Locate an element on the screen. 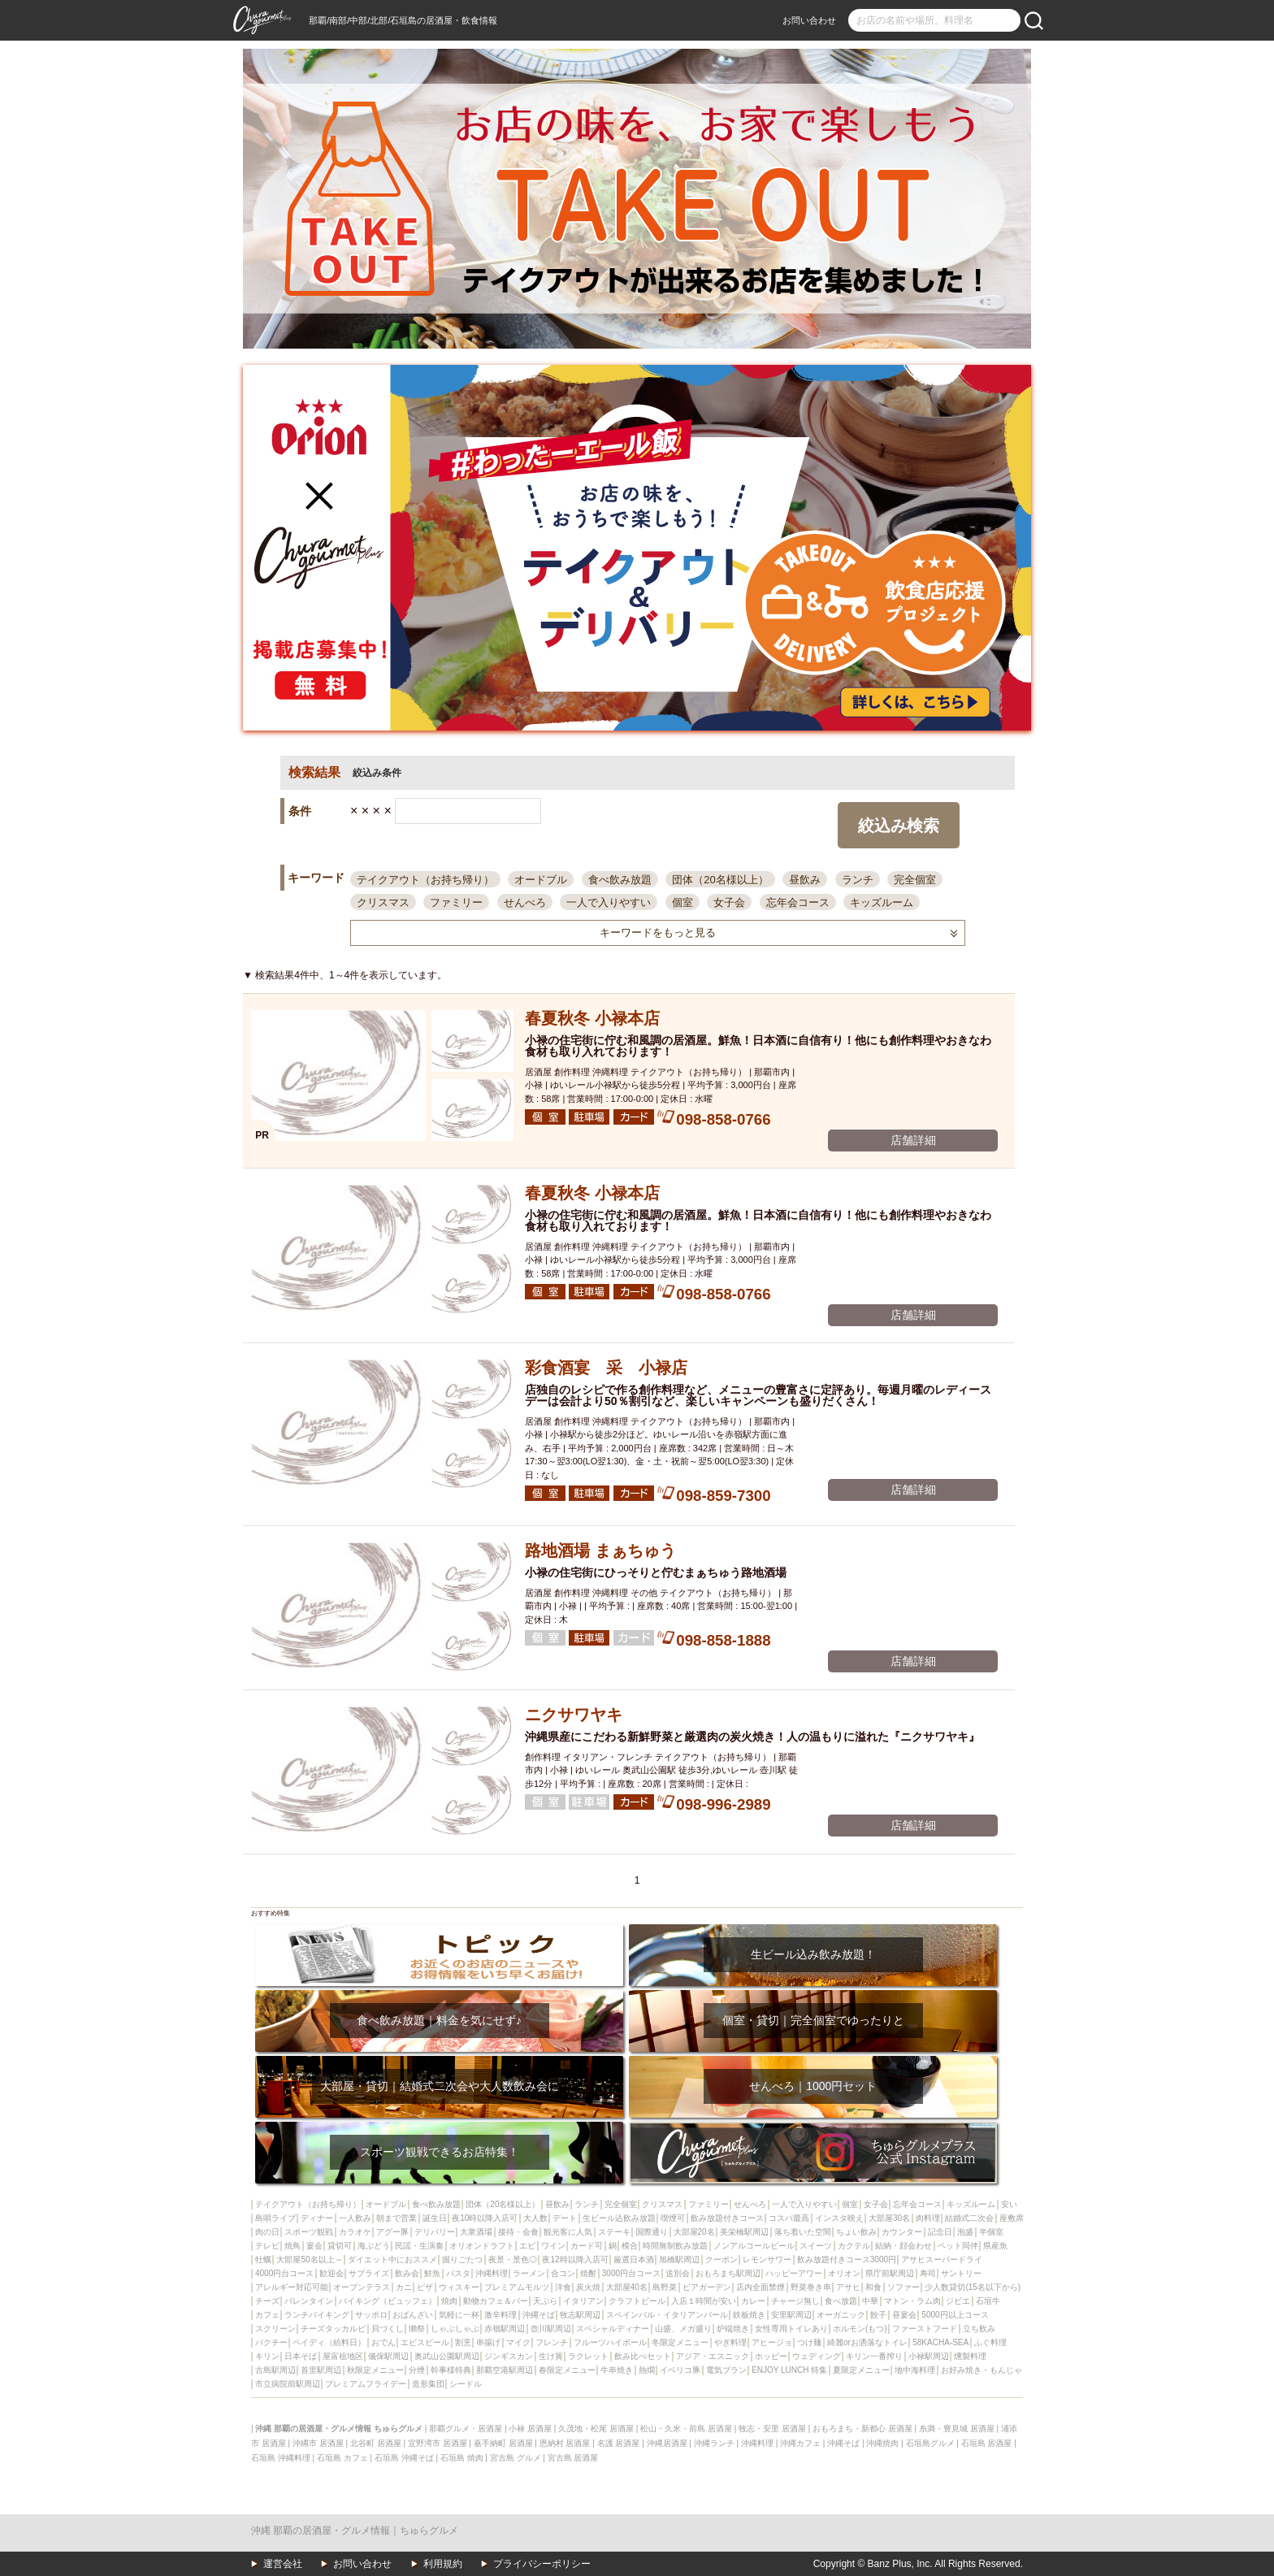 This screenshot has height=2576, width=1274. 貝づくし is located at coordinates (387, 2328).